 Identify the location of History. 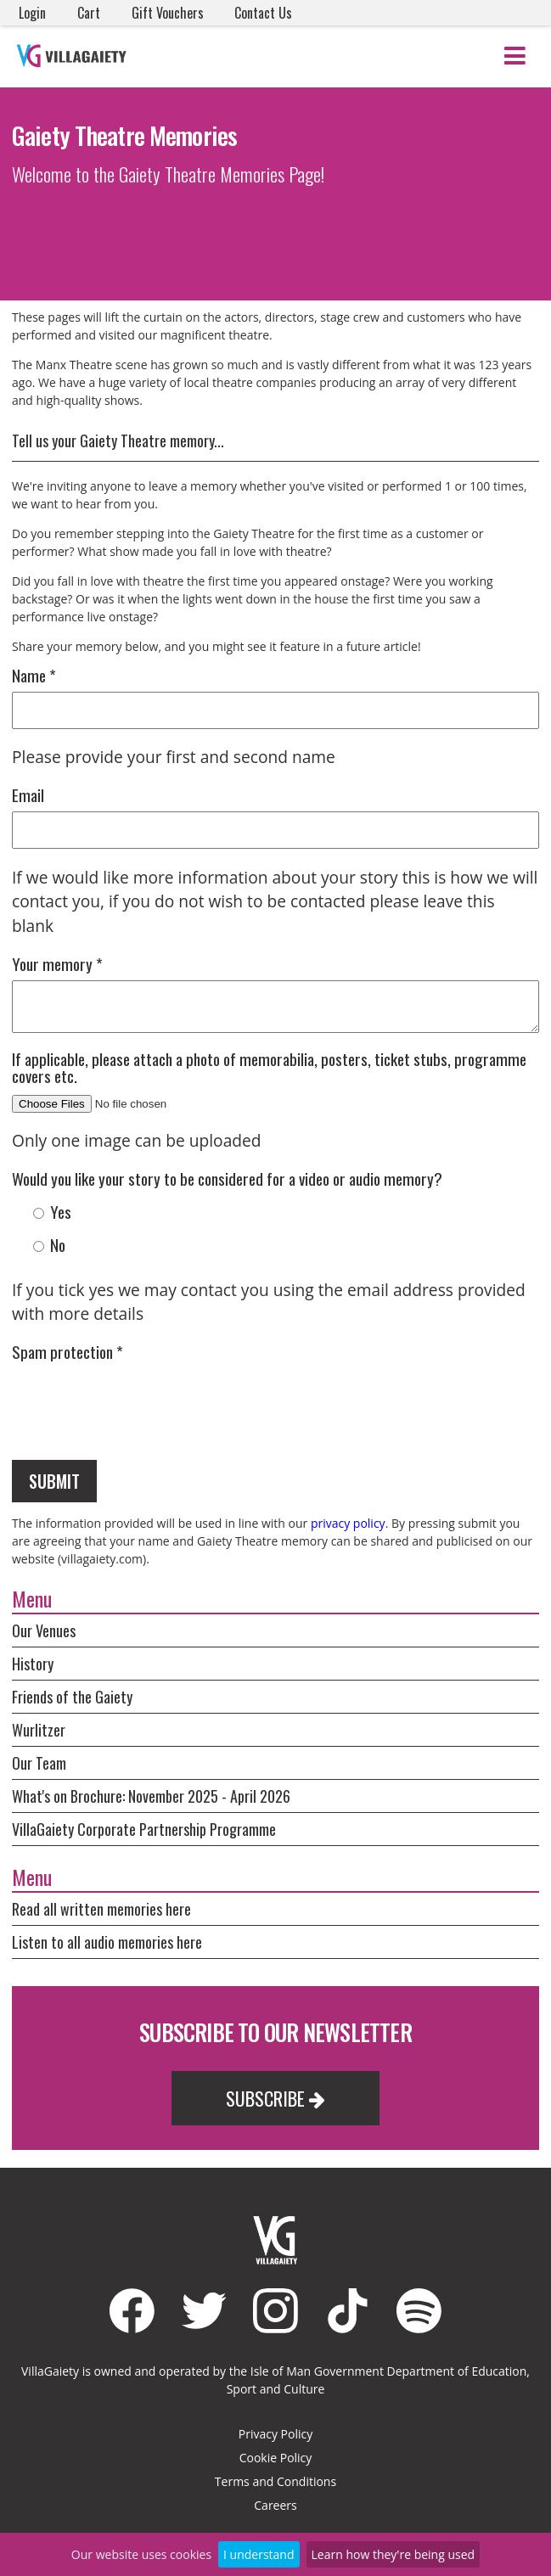
(32, 1664).